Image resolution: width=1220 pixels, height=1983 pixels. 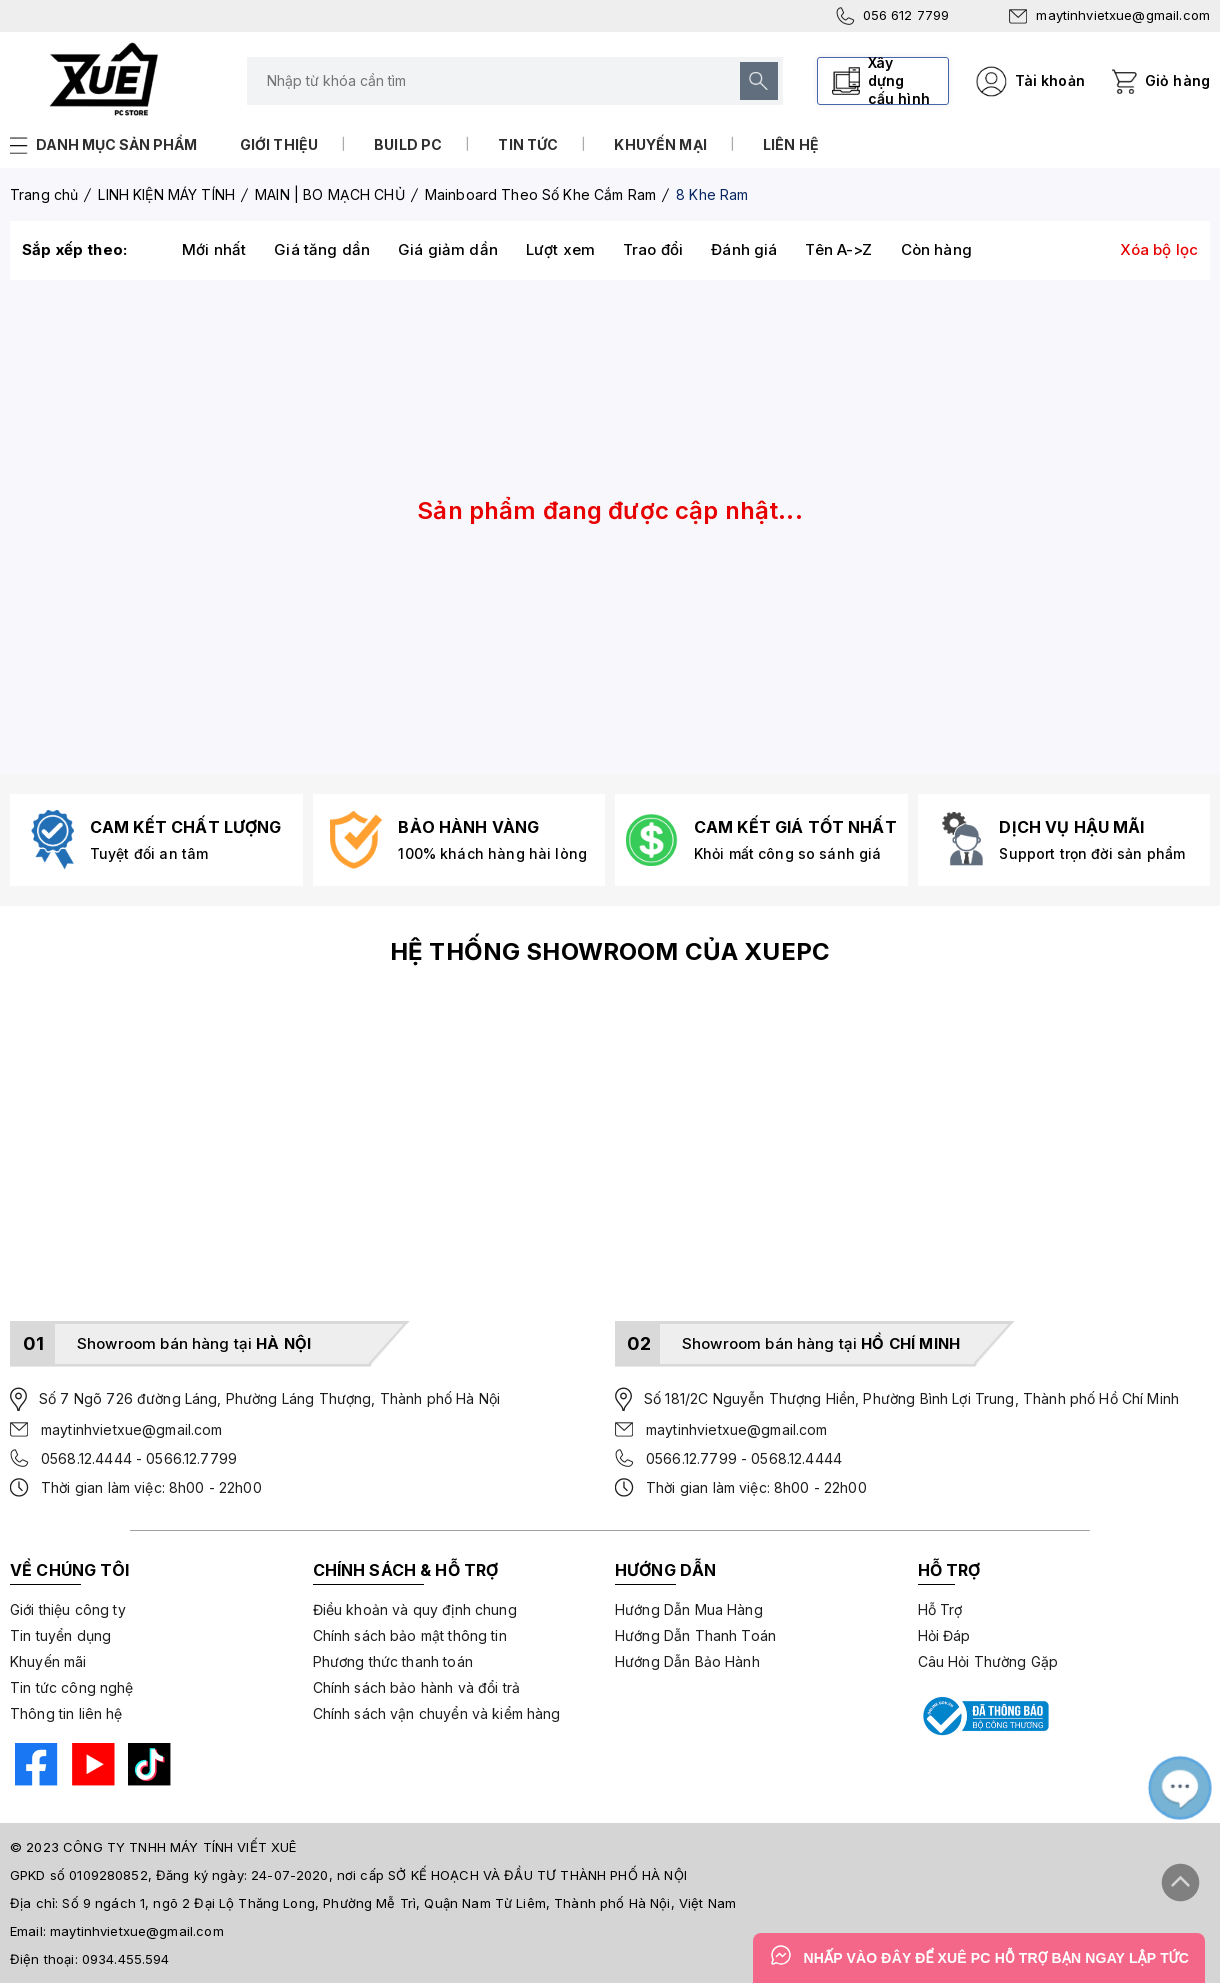 I want to click on Giá tăng dần, so click(x=322, y=249).